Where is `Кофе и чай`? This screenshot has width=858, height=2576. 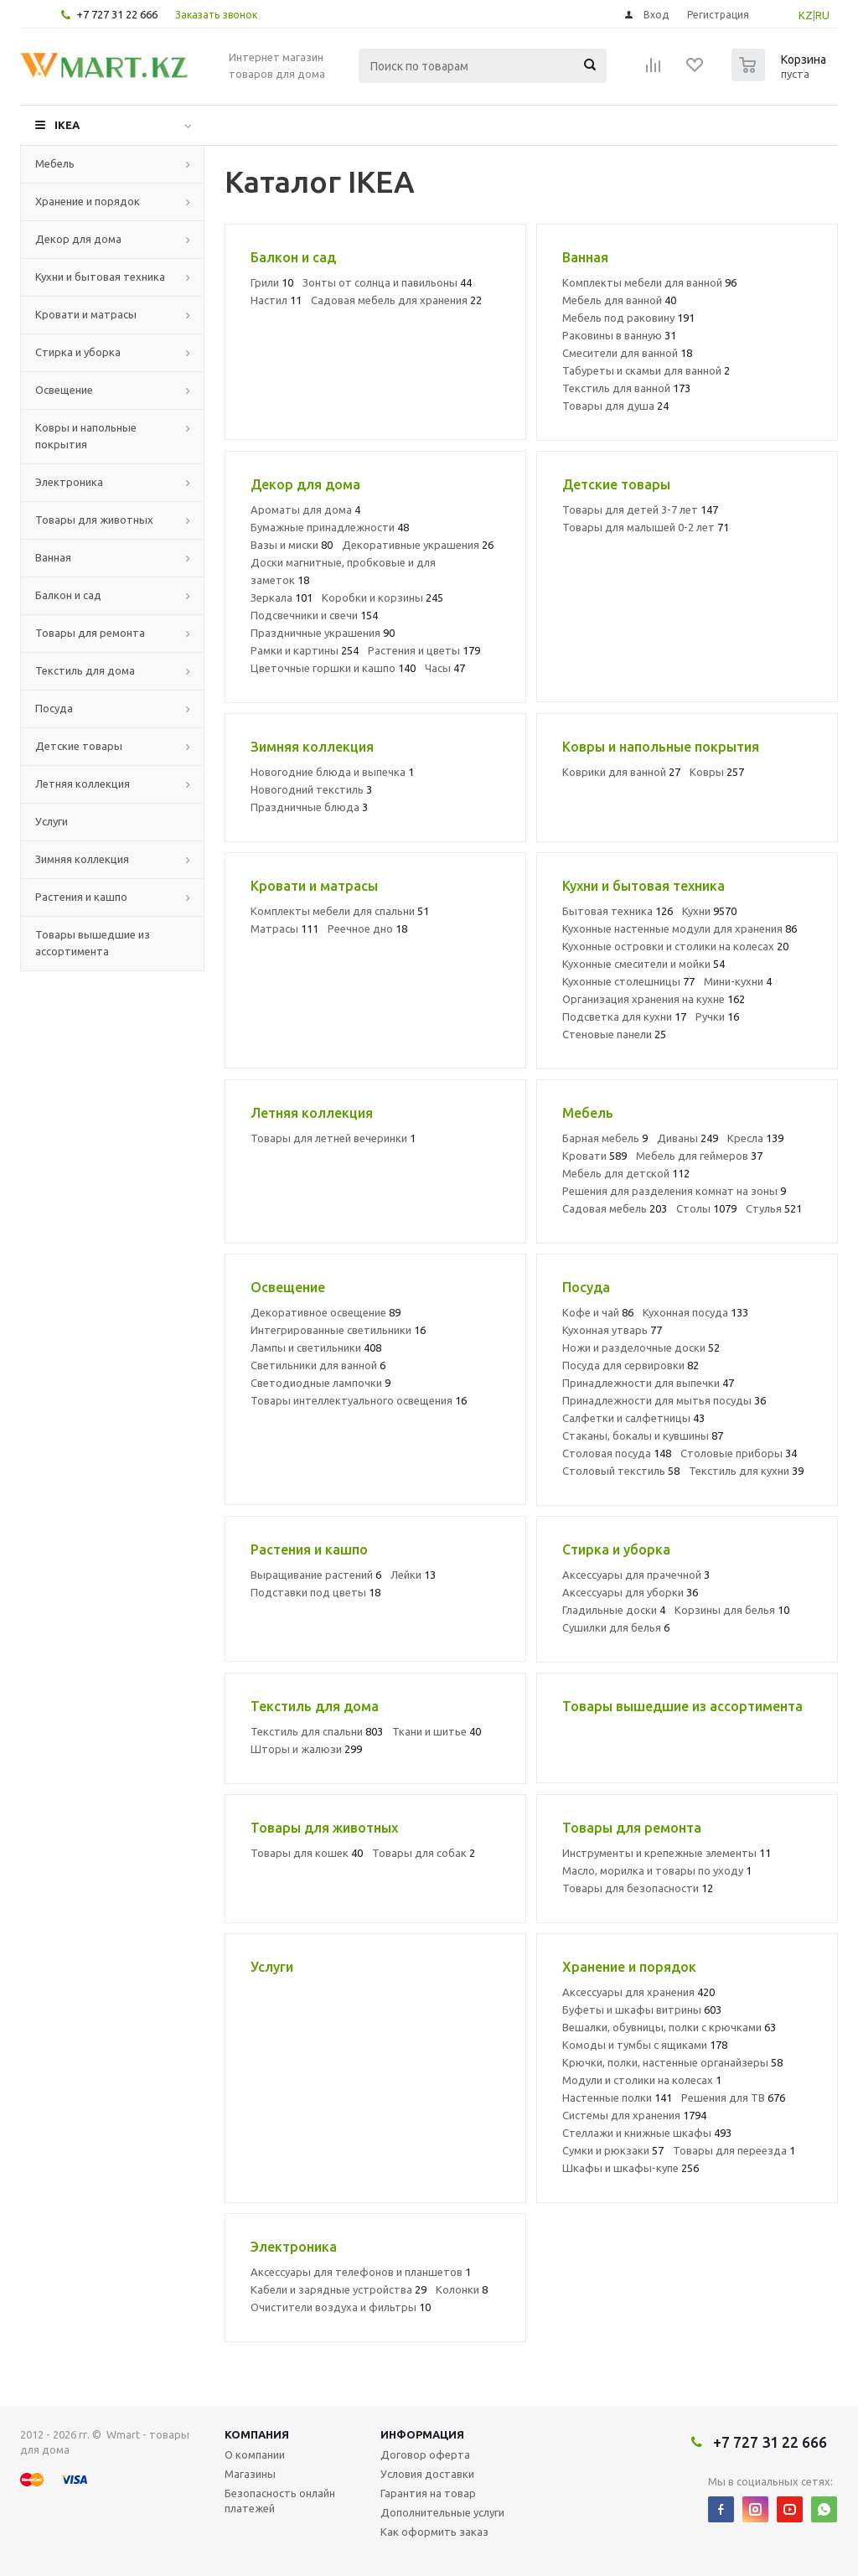
Кофе и чай is located at coordinates (597, 1312).